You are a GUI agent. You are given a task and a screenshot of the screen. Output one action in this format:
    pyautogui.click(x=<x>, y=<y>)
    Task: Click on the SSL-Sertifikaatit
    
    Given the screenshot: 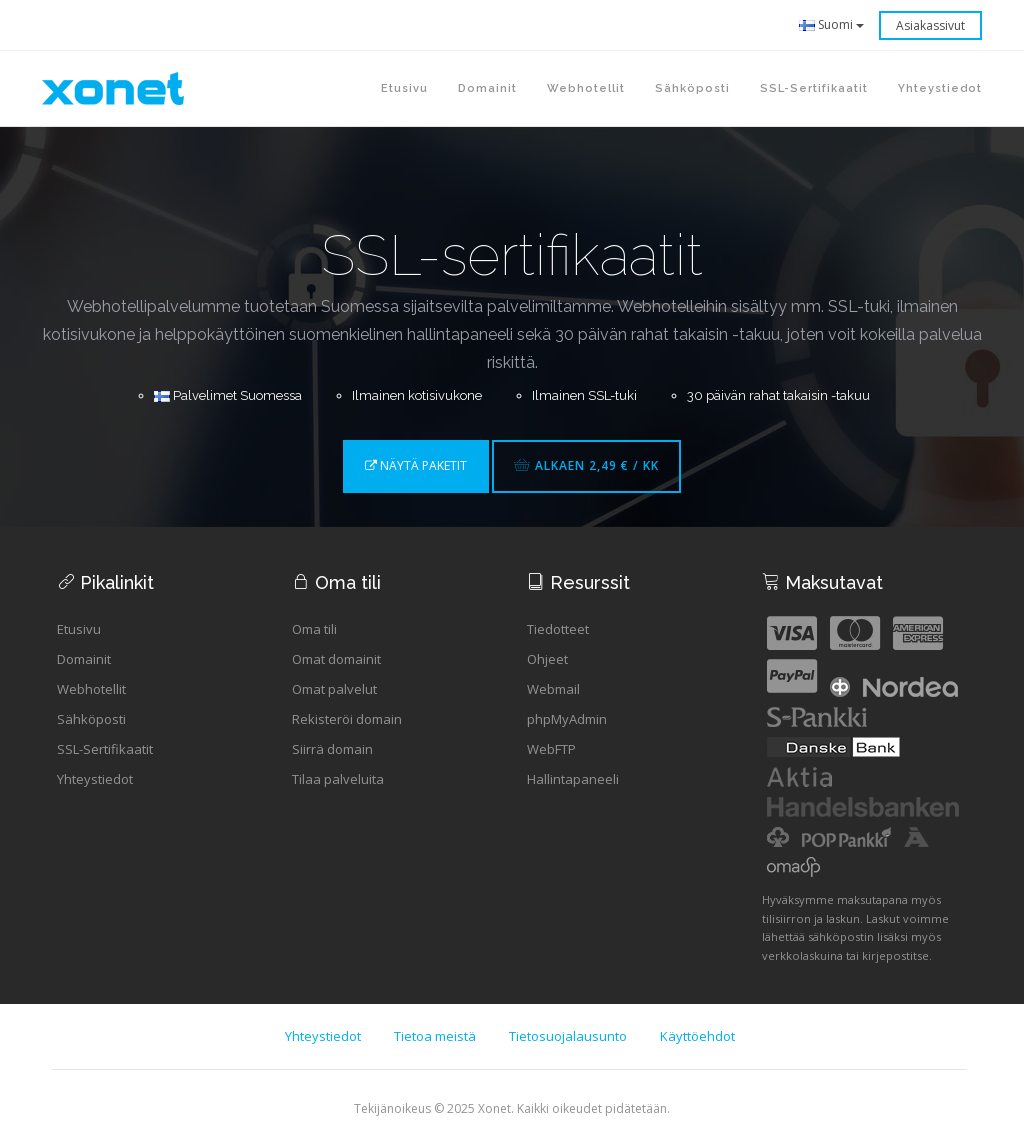 What is the action you would take?
    pyautogui.click(x=105, y=749)
    